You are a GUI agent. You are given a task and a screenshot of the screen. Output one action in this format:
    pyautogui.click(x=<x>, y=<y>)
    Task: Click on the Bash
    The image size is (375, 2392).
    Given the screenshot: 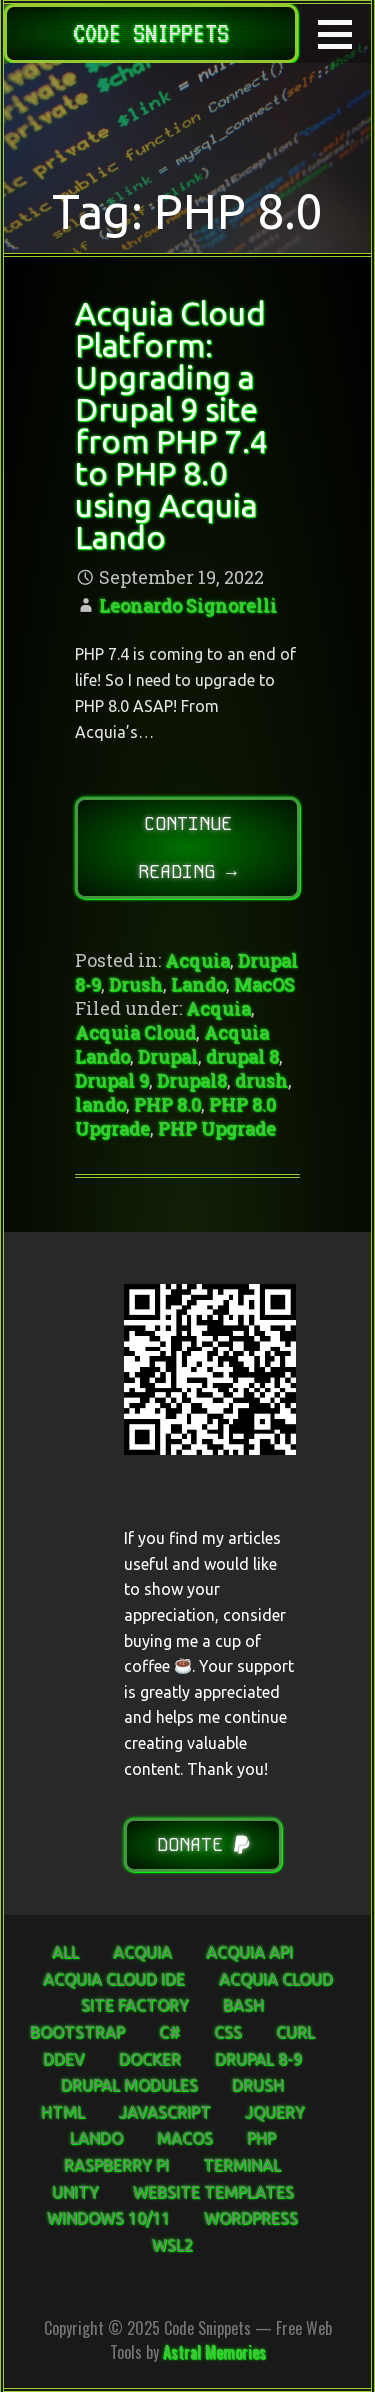 What is the action you would take?
    pyautogui.click(x=243, y=2005)
    